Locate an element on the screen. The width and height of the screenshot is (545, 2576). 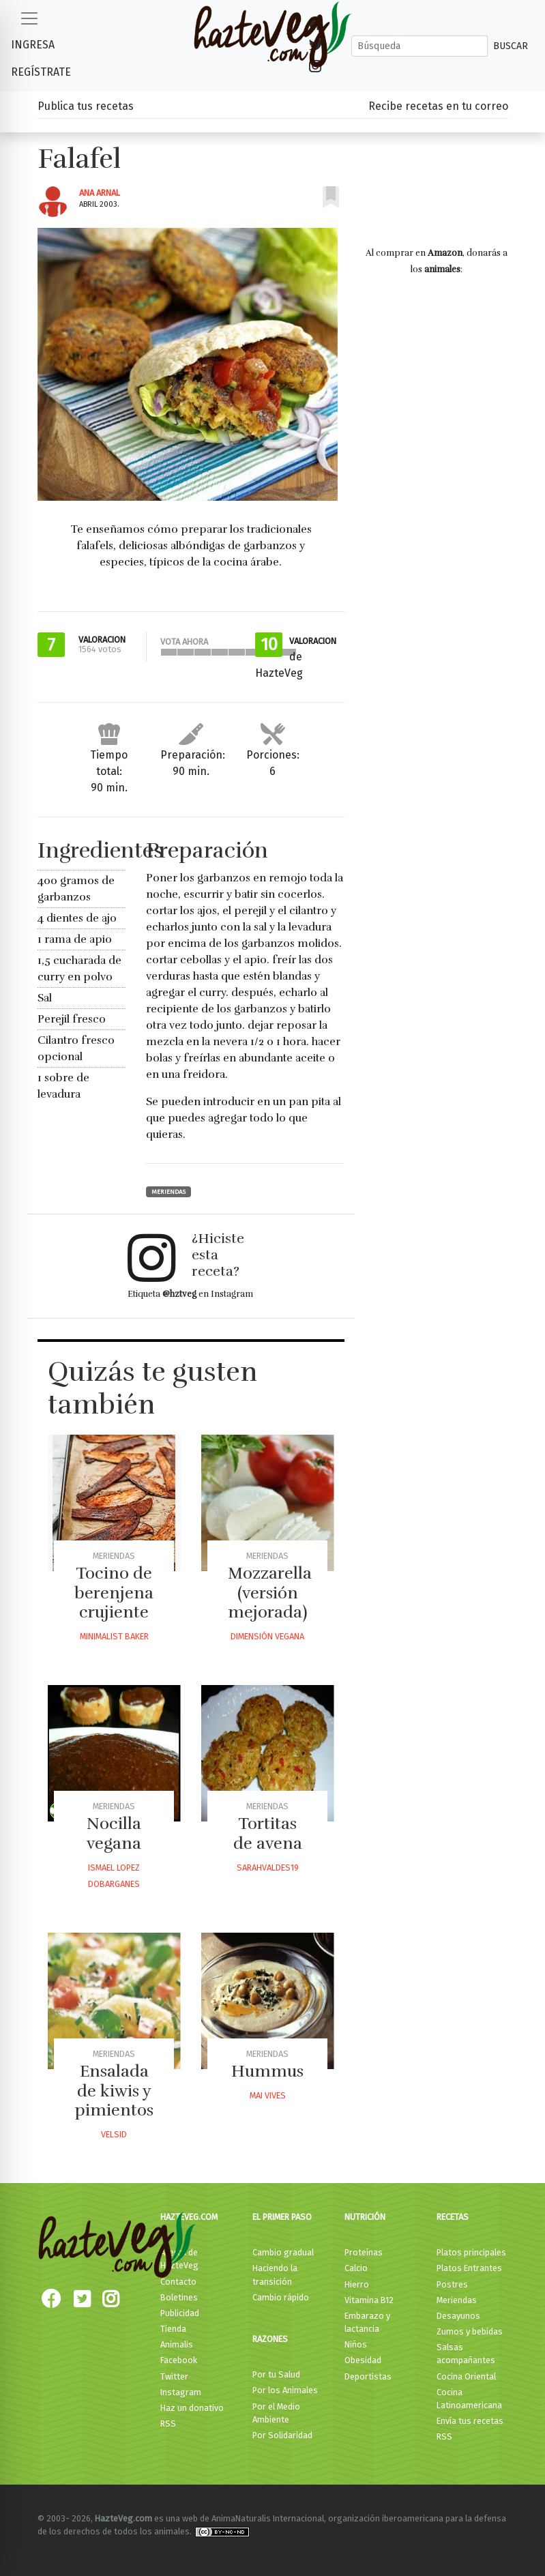
Regístrate is located at coordinates (41, 71).